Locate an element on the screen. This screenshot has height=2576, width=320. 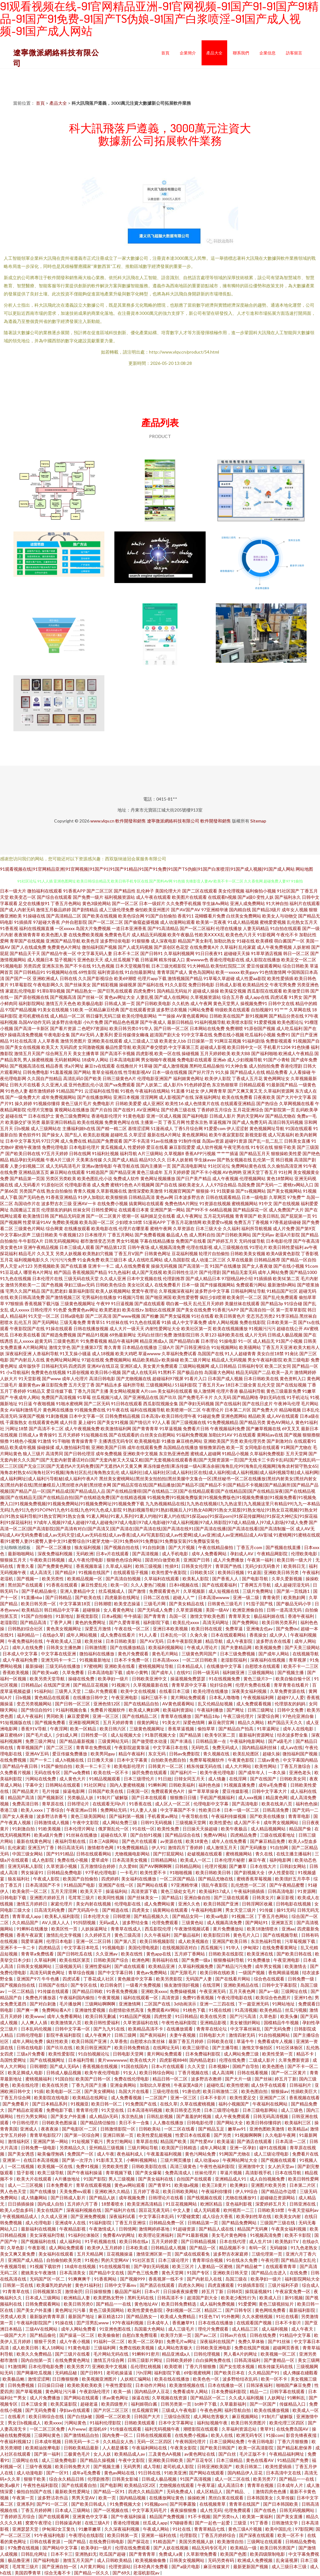
我爱草逼网 is located at coordinates (32, 1941).